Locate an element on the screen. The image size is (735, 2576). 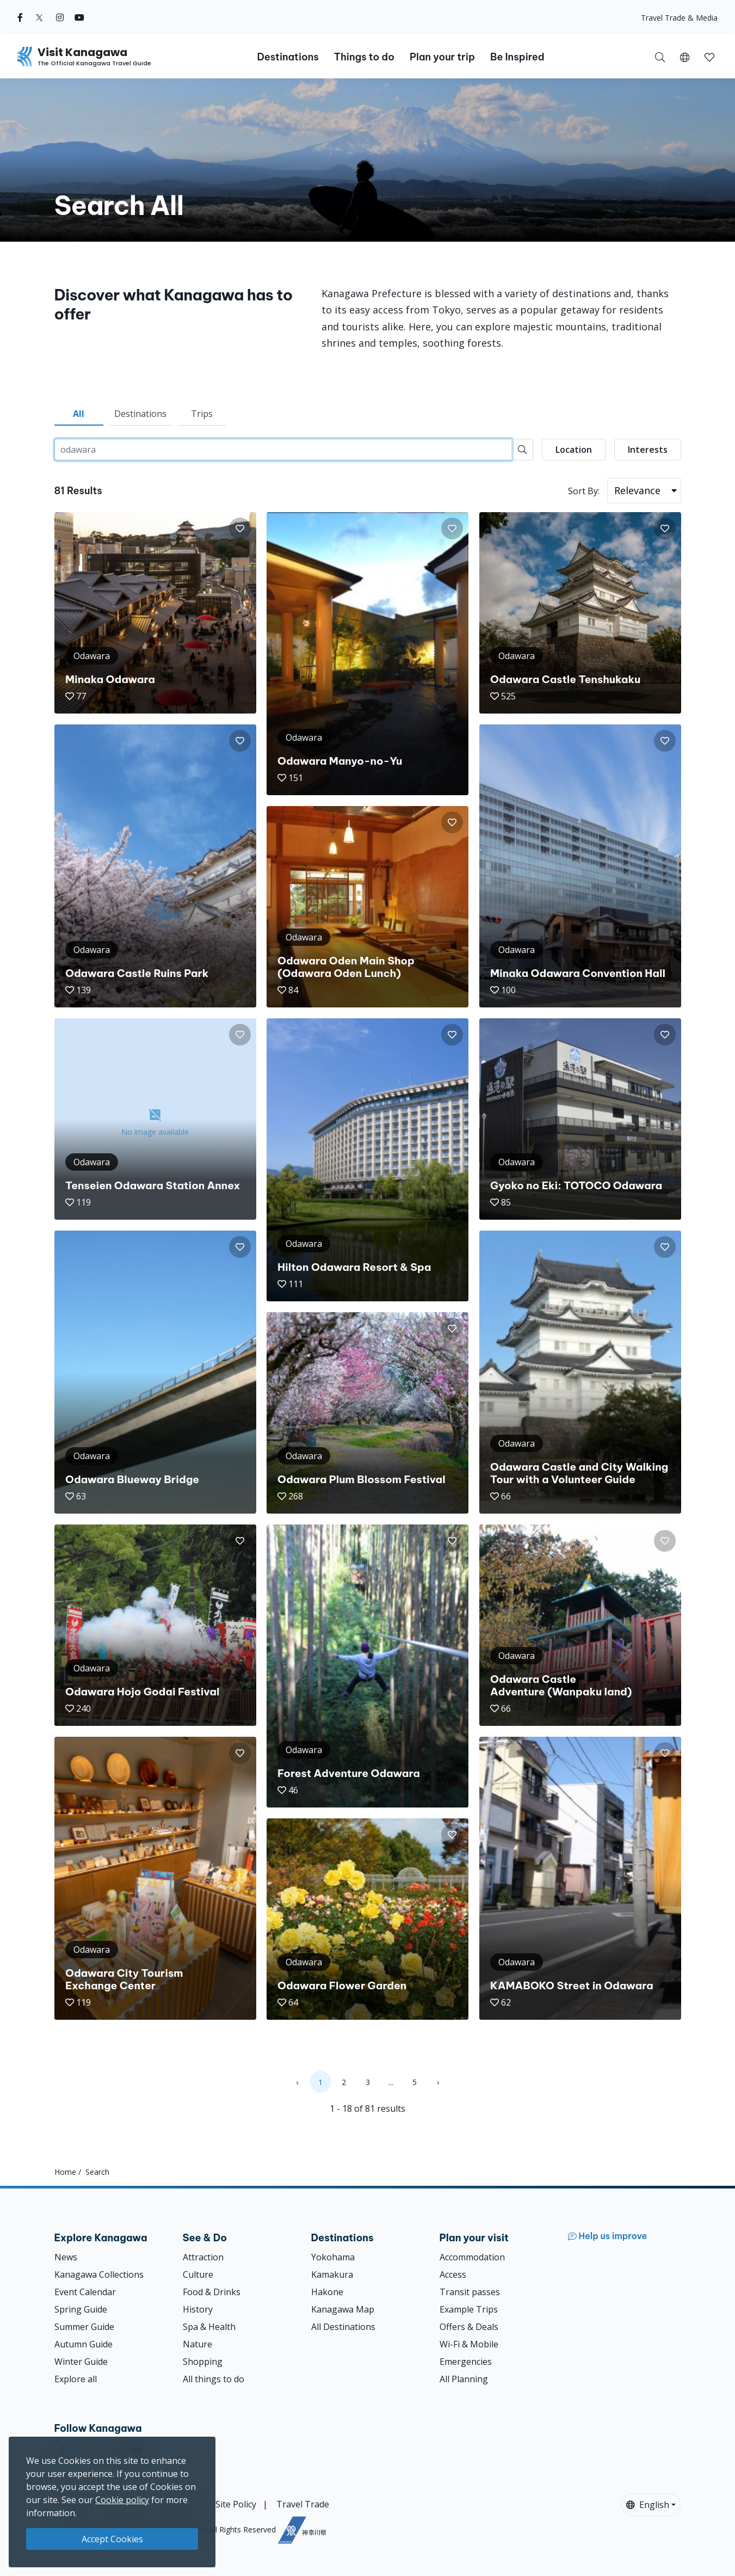
Example Trips is located at coordinates (469, 2309).